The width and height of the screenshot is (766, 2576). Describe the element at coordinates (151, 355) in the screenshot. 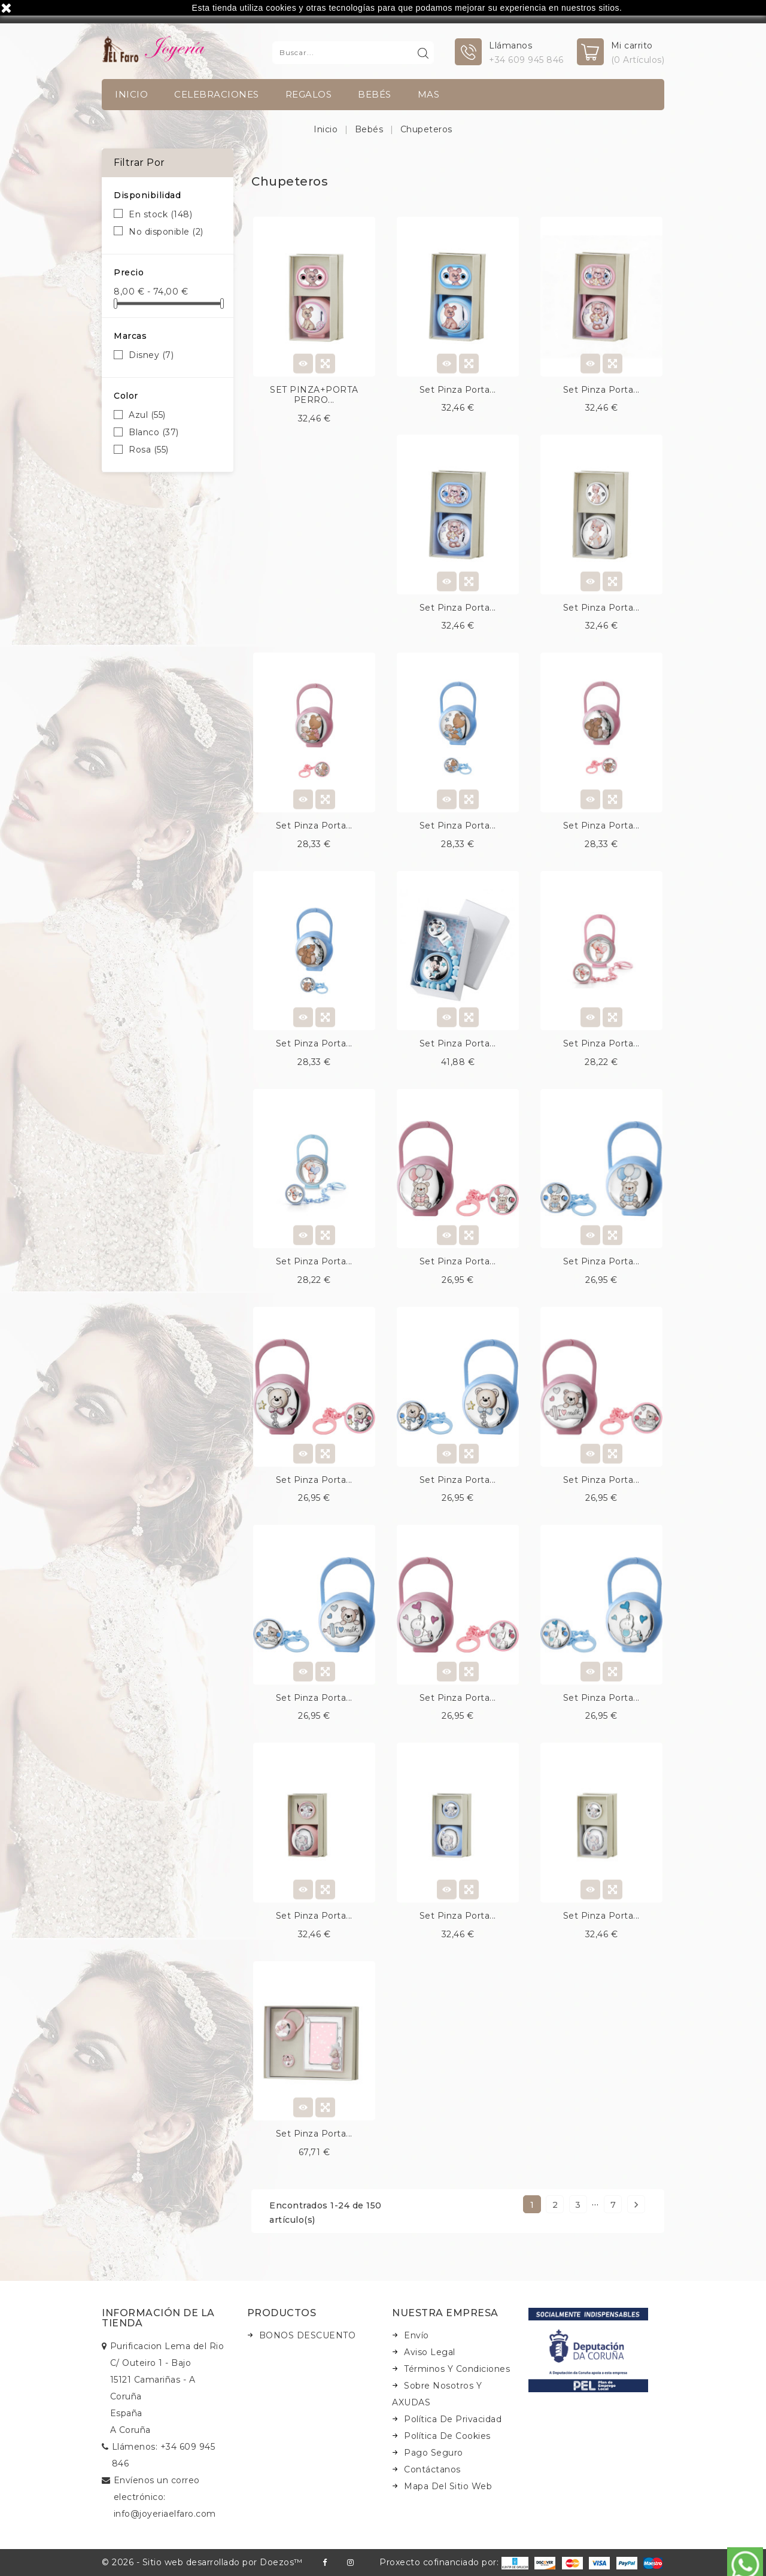

I see `Disney` at that location.